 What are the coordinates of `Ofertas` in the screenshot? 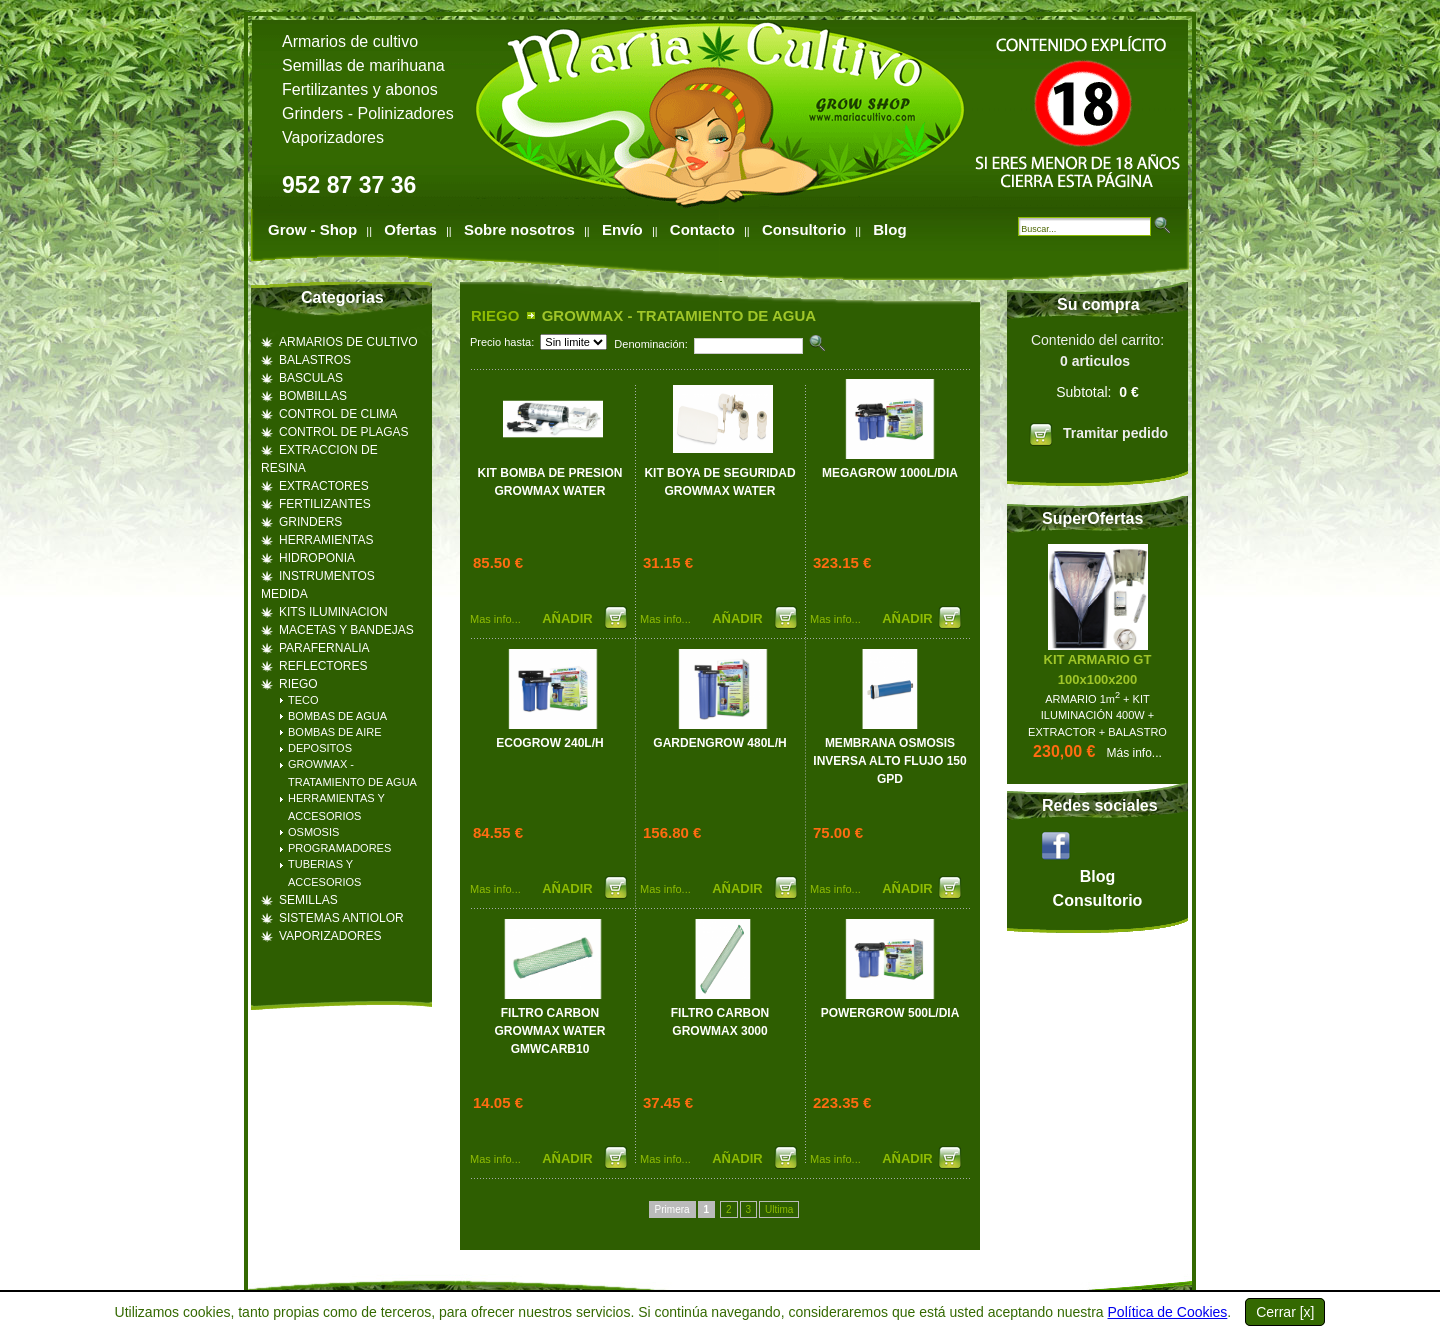 It's located at (410, 229).